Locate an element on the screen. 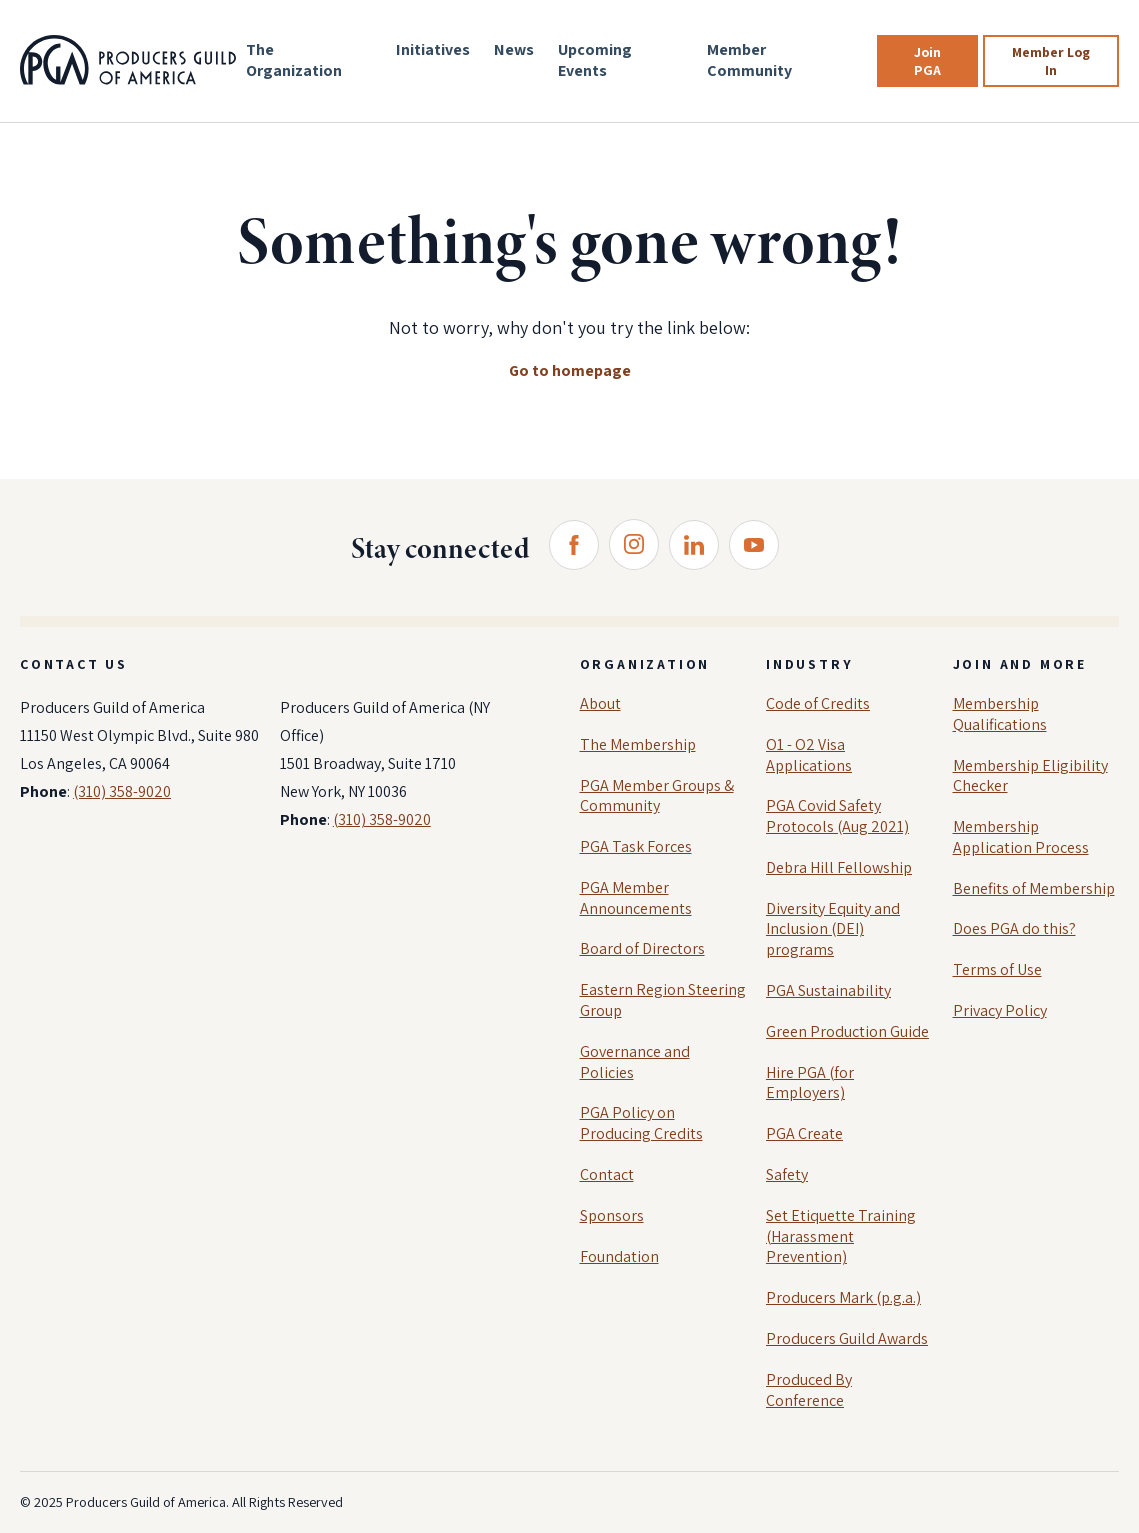  News is located at coordinates (514, 49).